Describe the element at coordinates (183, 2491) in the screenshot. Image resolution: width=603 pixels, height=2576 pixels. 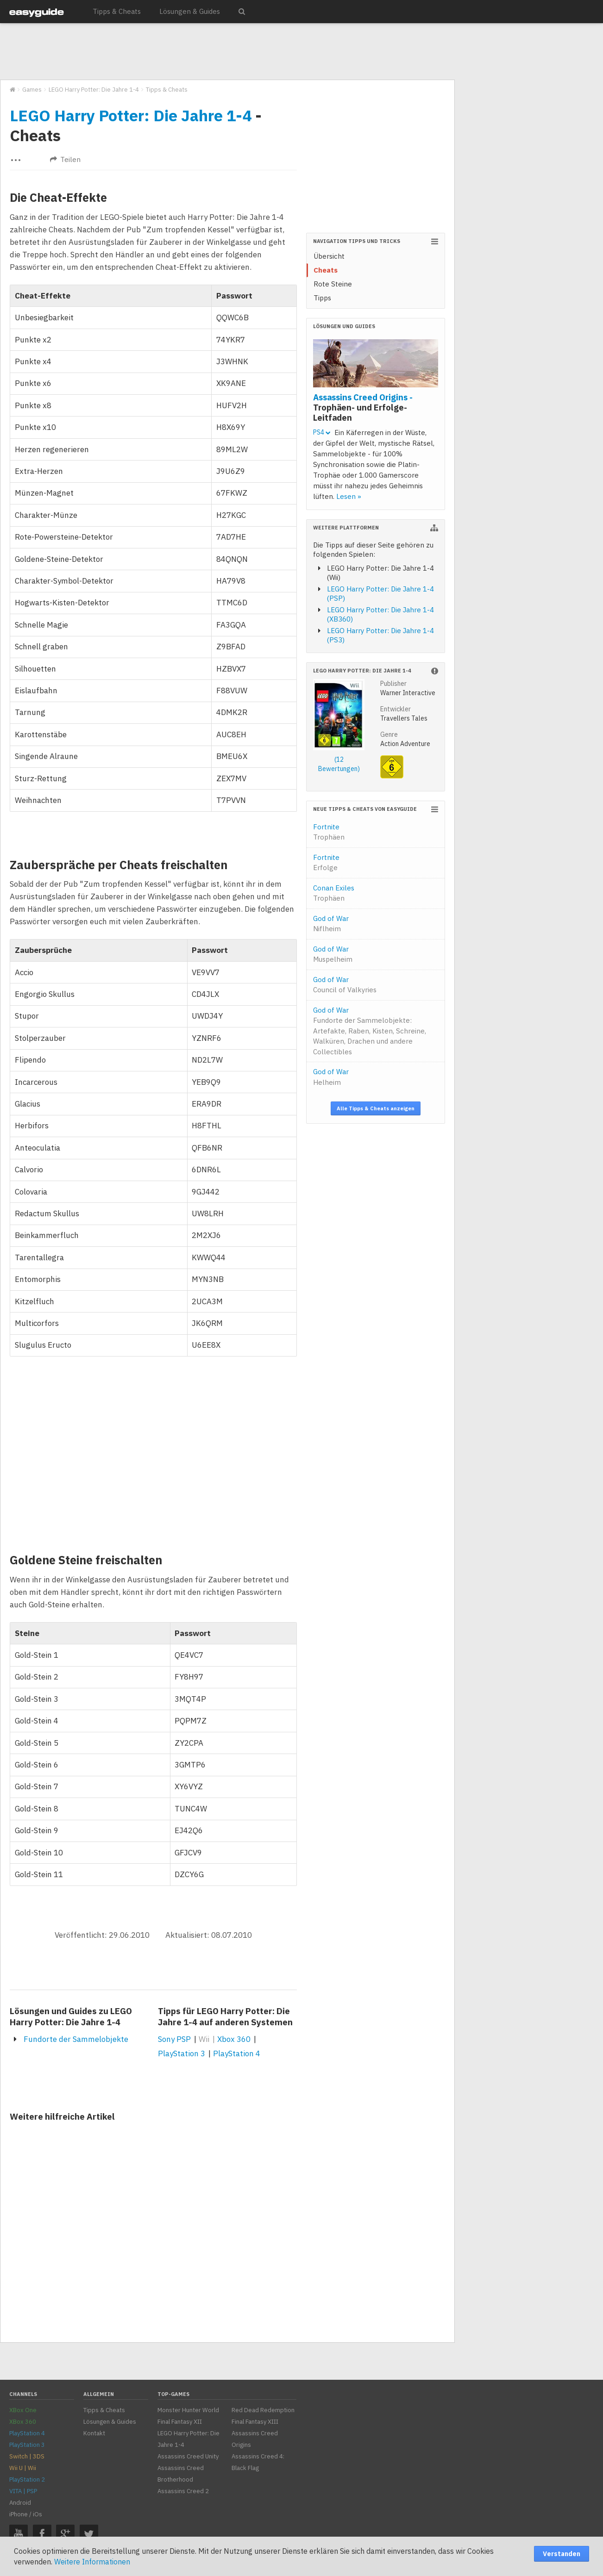
I see `Assassins Creed 2` at that location.